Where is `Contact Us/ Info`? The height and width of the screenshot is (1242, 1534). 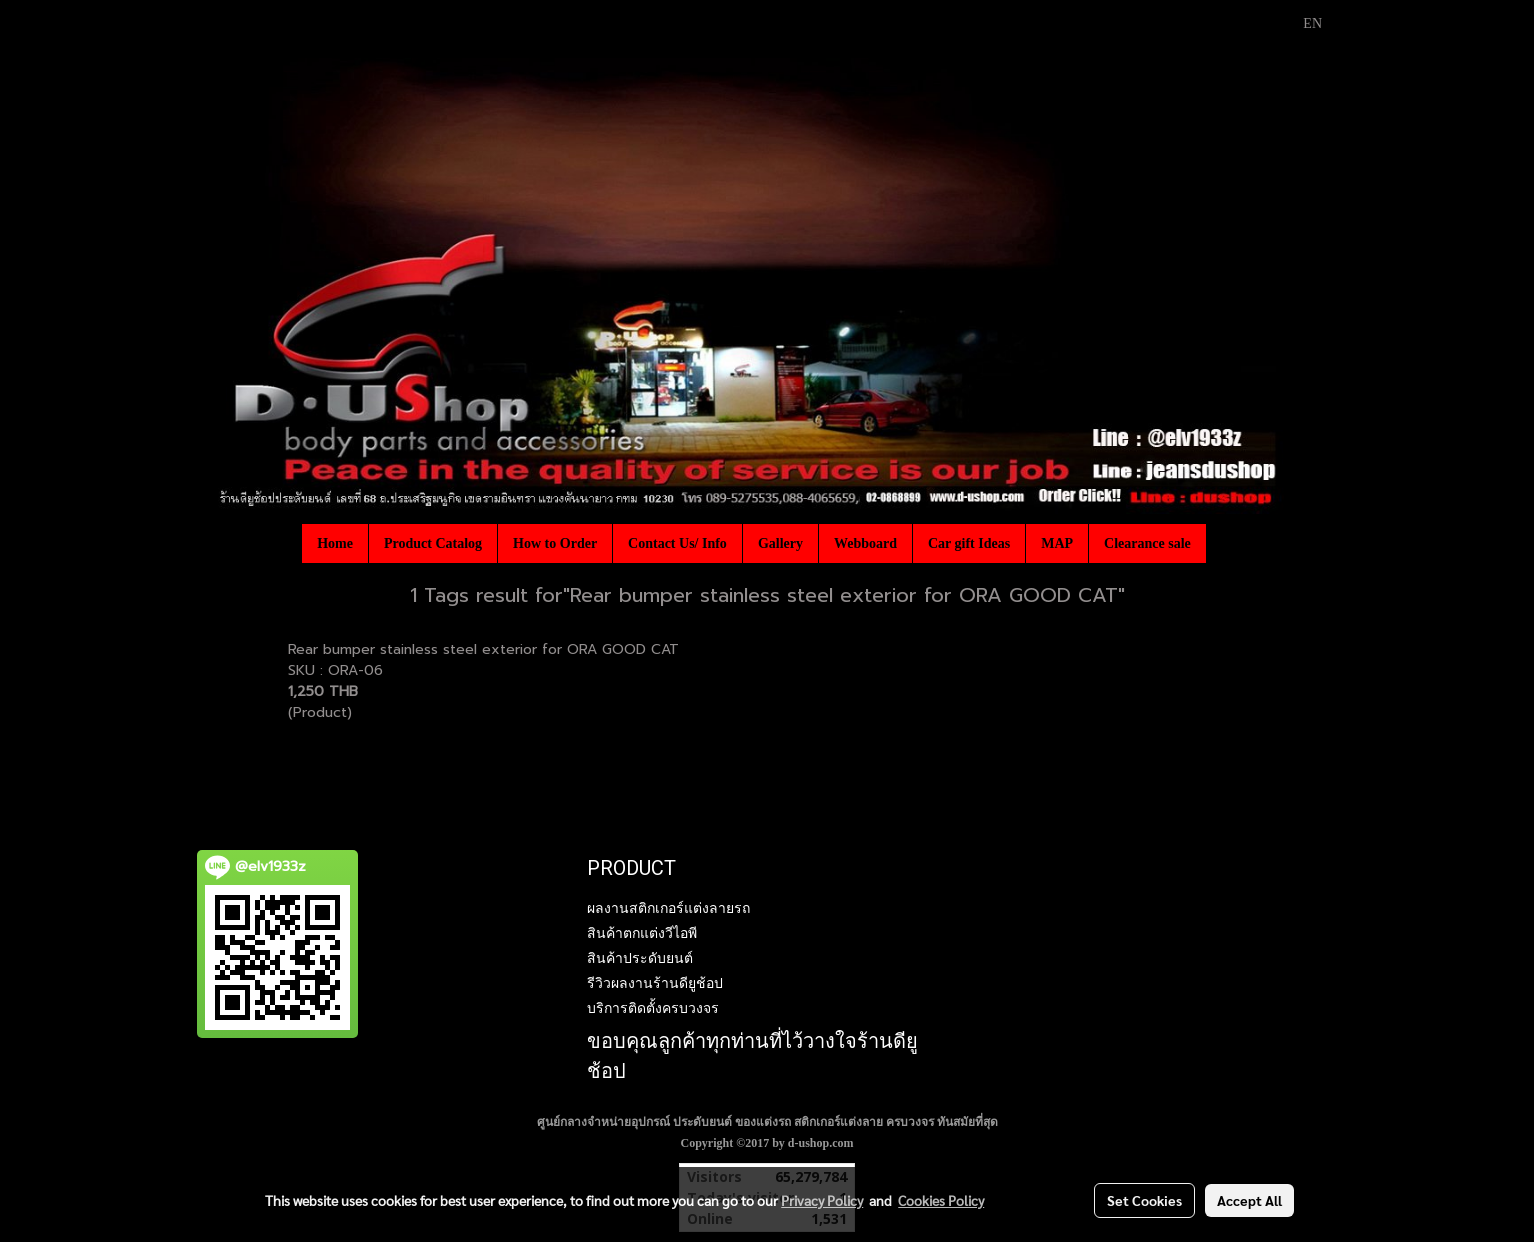 Contact Us/ Info is located at coordinates (677, 543).